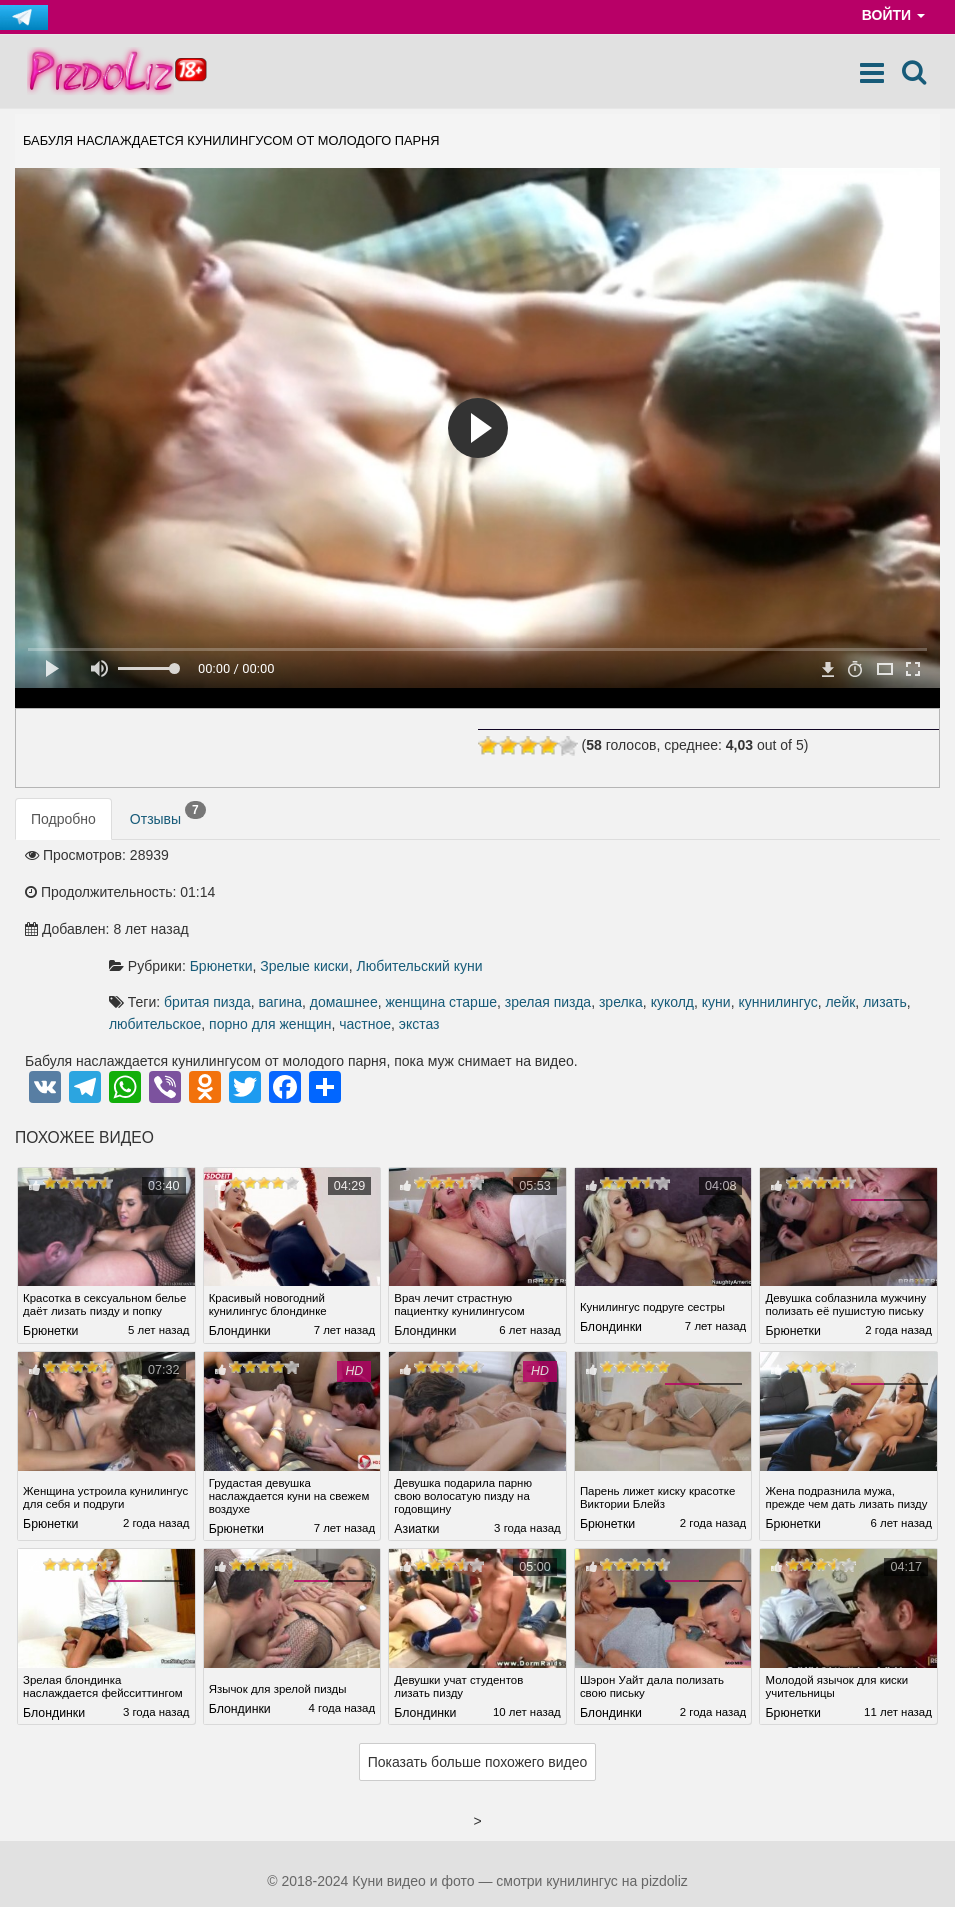  Describe the element at coordinates (577, 914) in the screenshot. I see `лейк` at that location.